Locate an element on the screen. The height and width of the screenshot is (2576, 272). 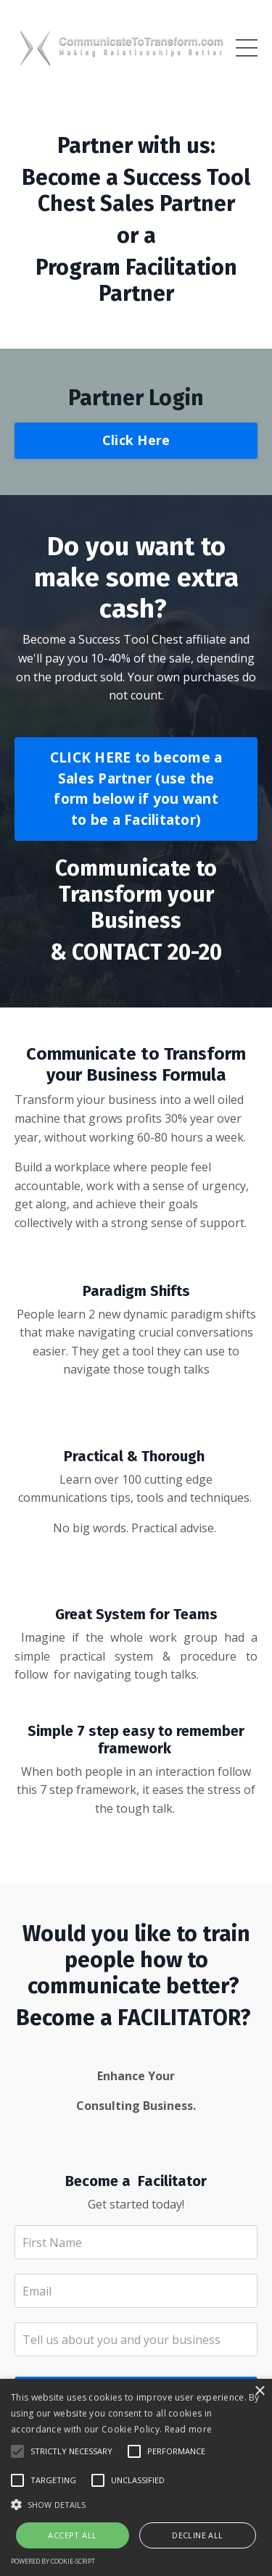
[button] is located at coordinates (136, 2504).